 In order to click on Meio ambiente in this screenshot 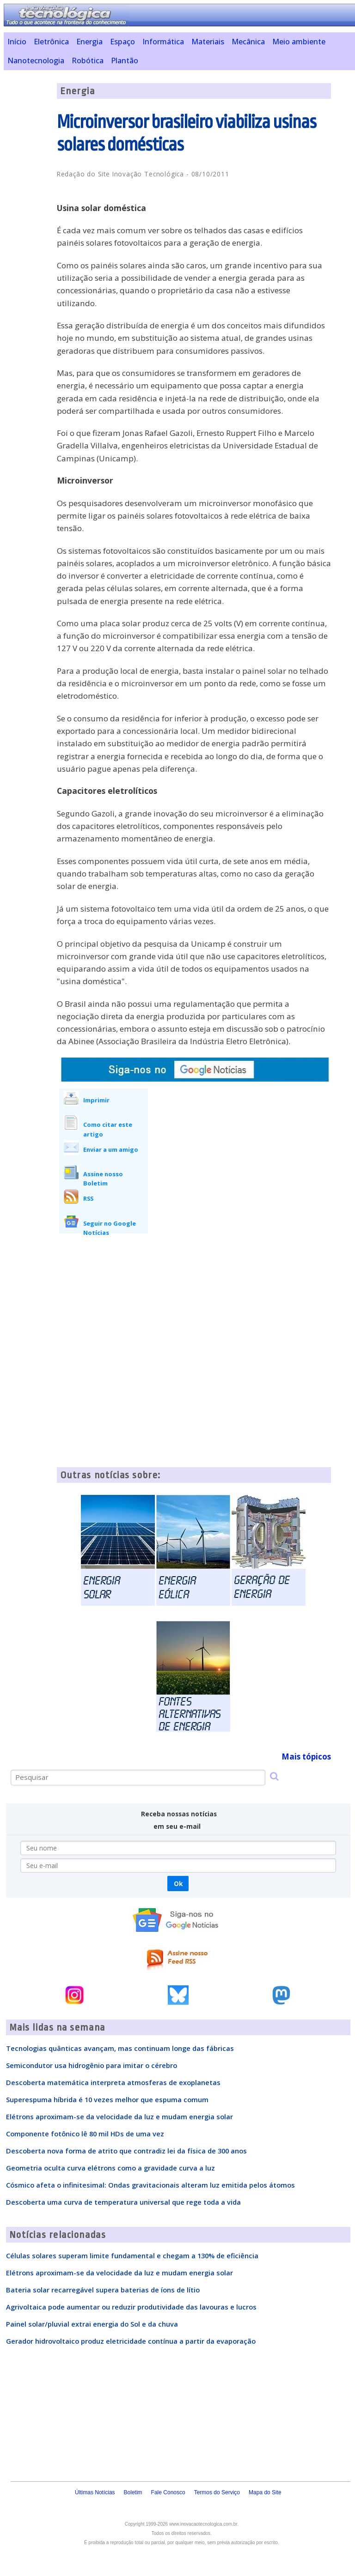, I will do `click(298, 41)`.